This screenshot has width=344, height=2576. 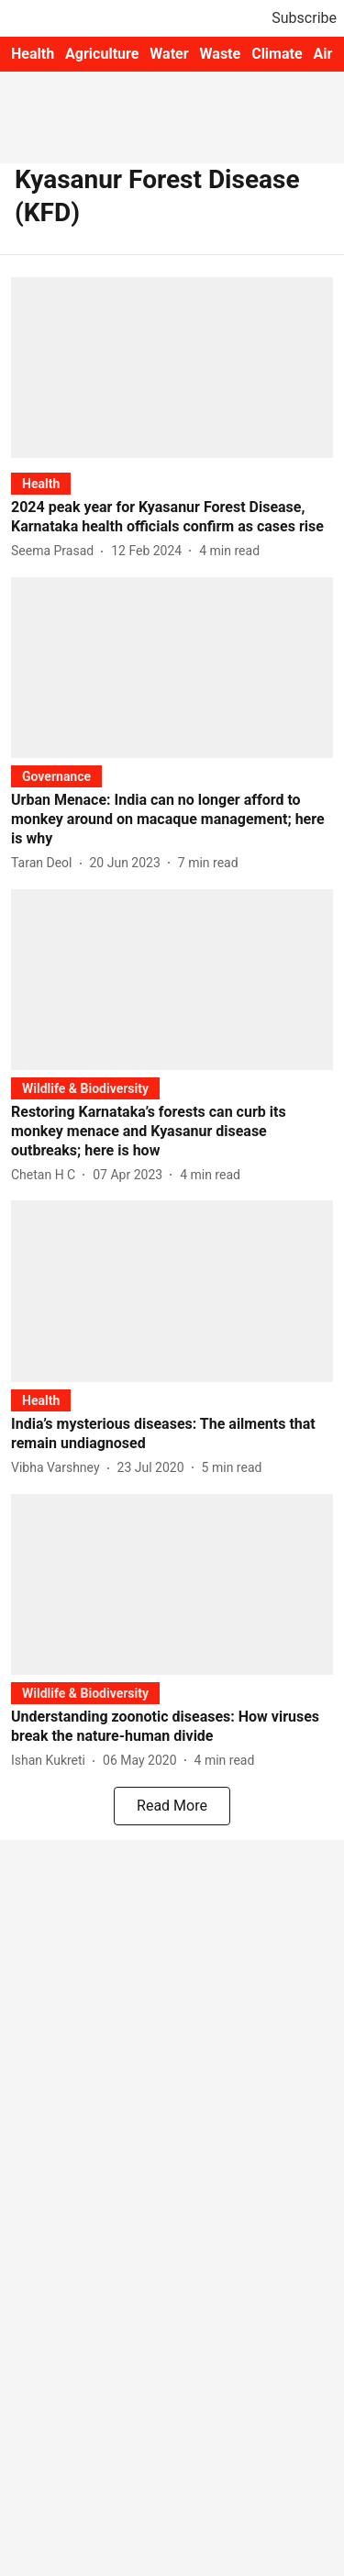 I want to click on [section-name], so click(x=41, y=483).